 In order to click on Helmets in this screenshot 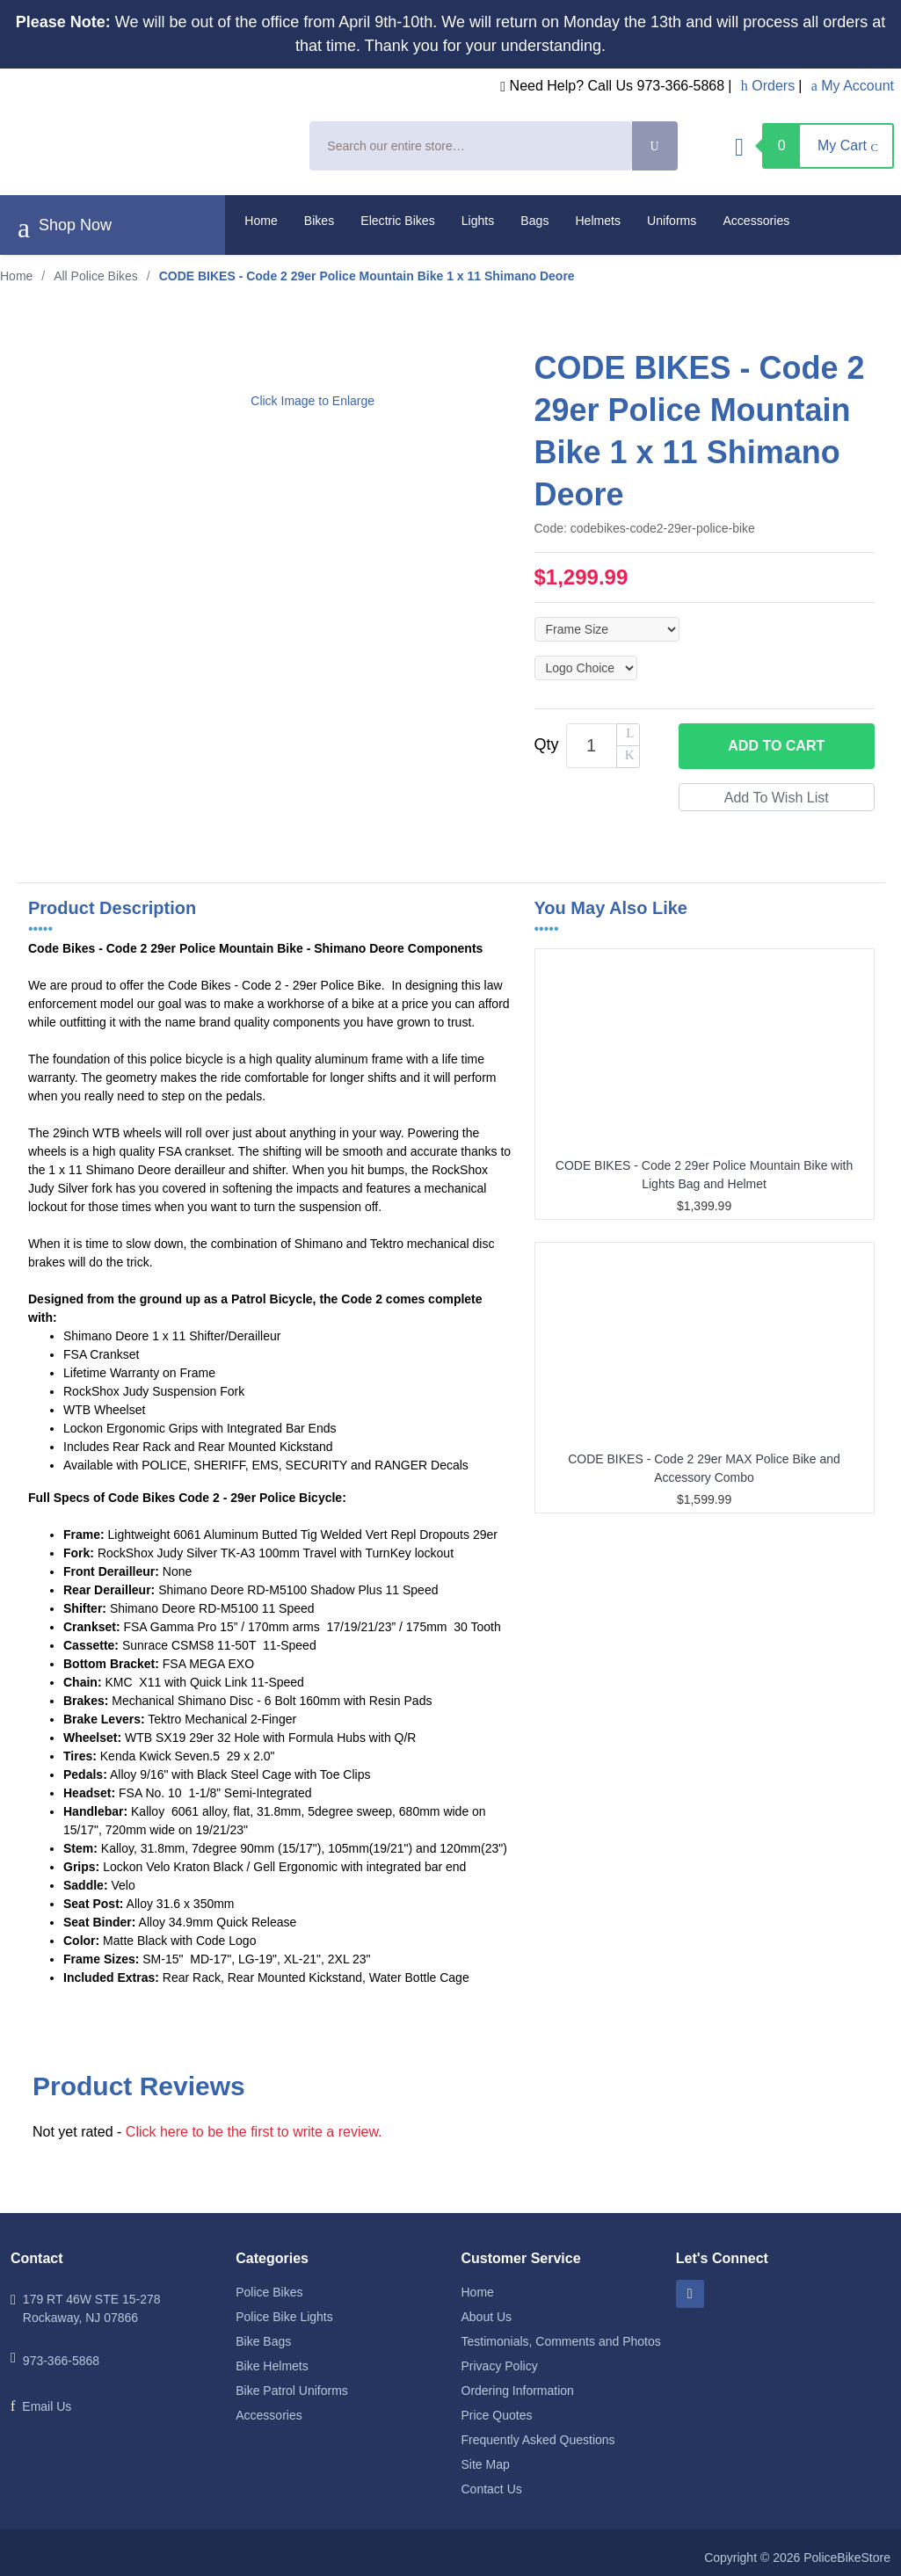, I will do `click(598, 221)`.